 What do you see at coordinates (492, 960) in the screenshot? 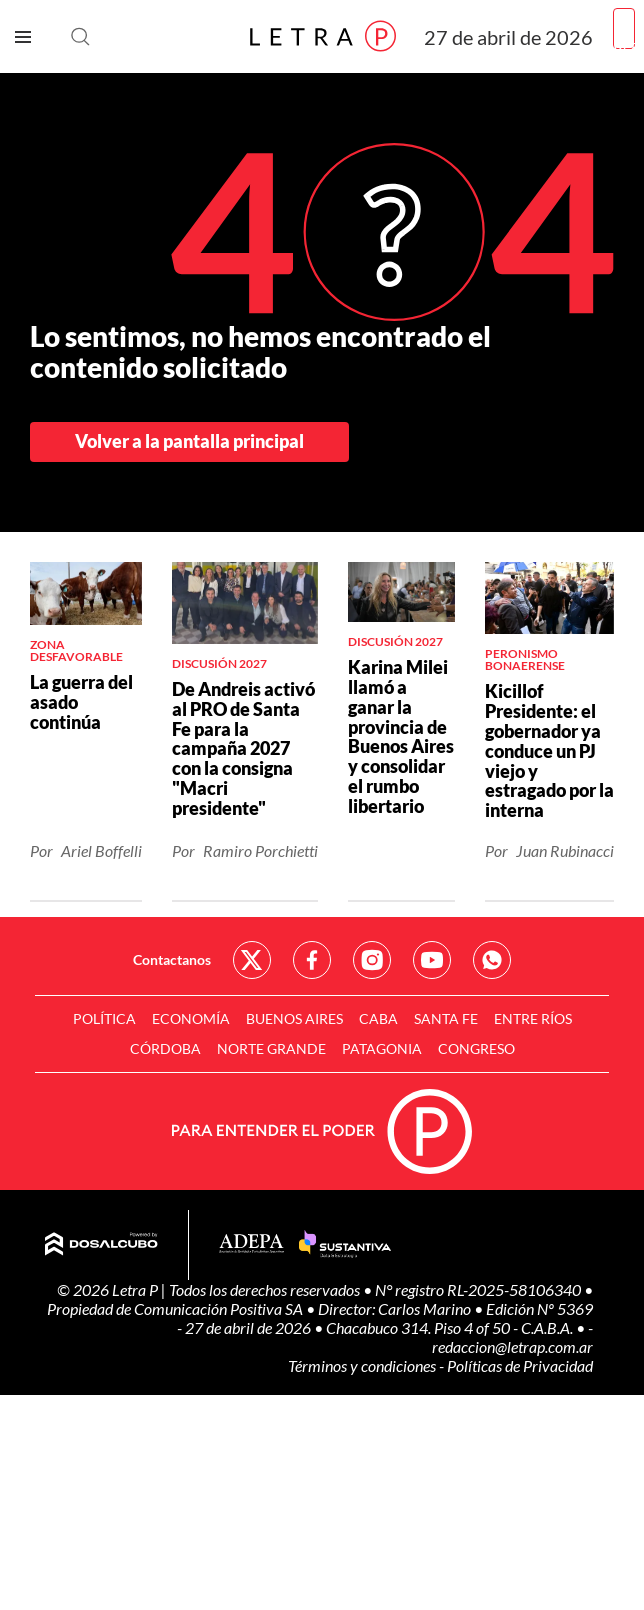
I see `Red Social - Whatsapp` at bounding box center [492, 960].